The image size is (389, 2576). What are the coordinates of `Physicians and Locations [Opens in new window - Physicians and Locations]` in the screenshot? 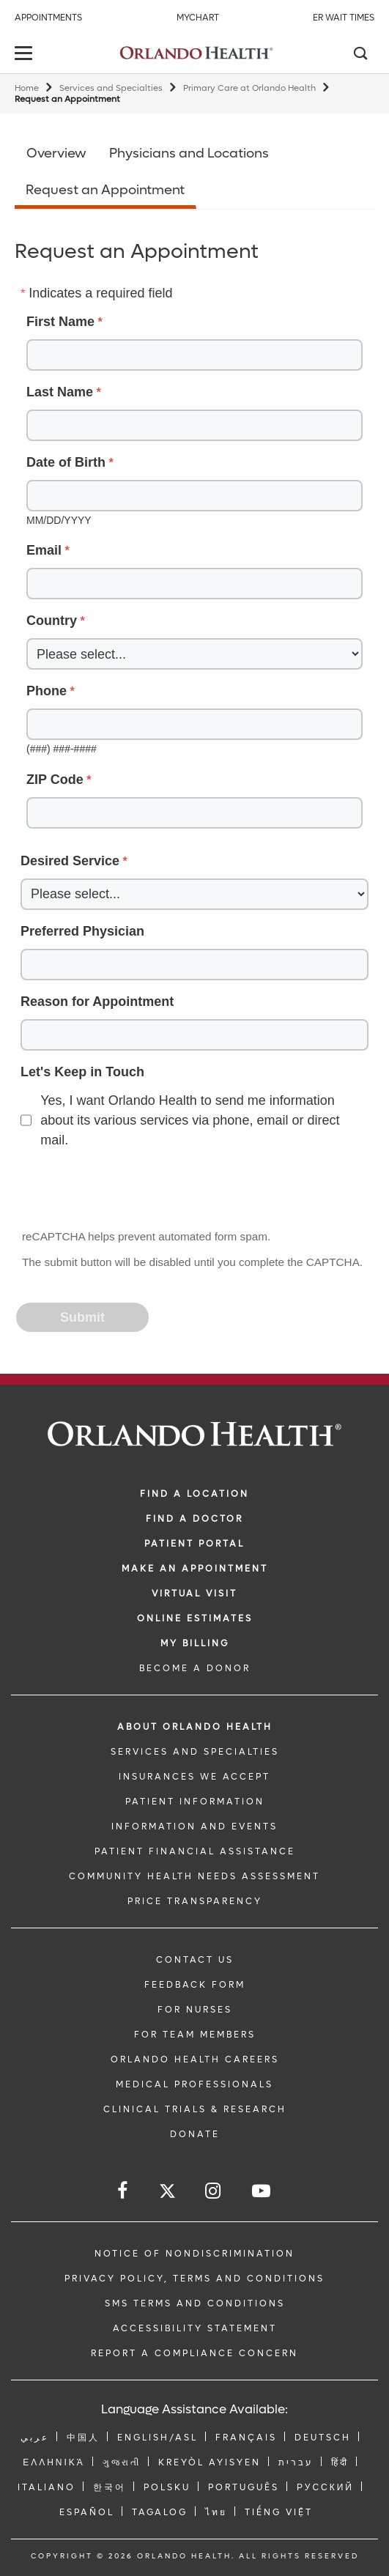 It's located at (189, 153).